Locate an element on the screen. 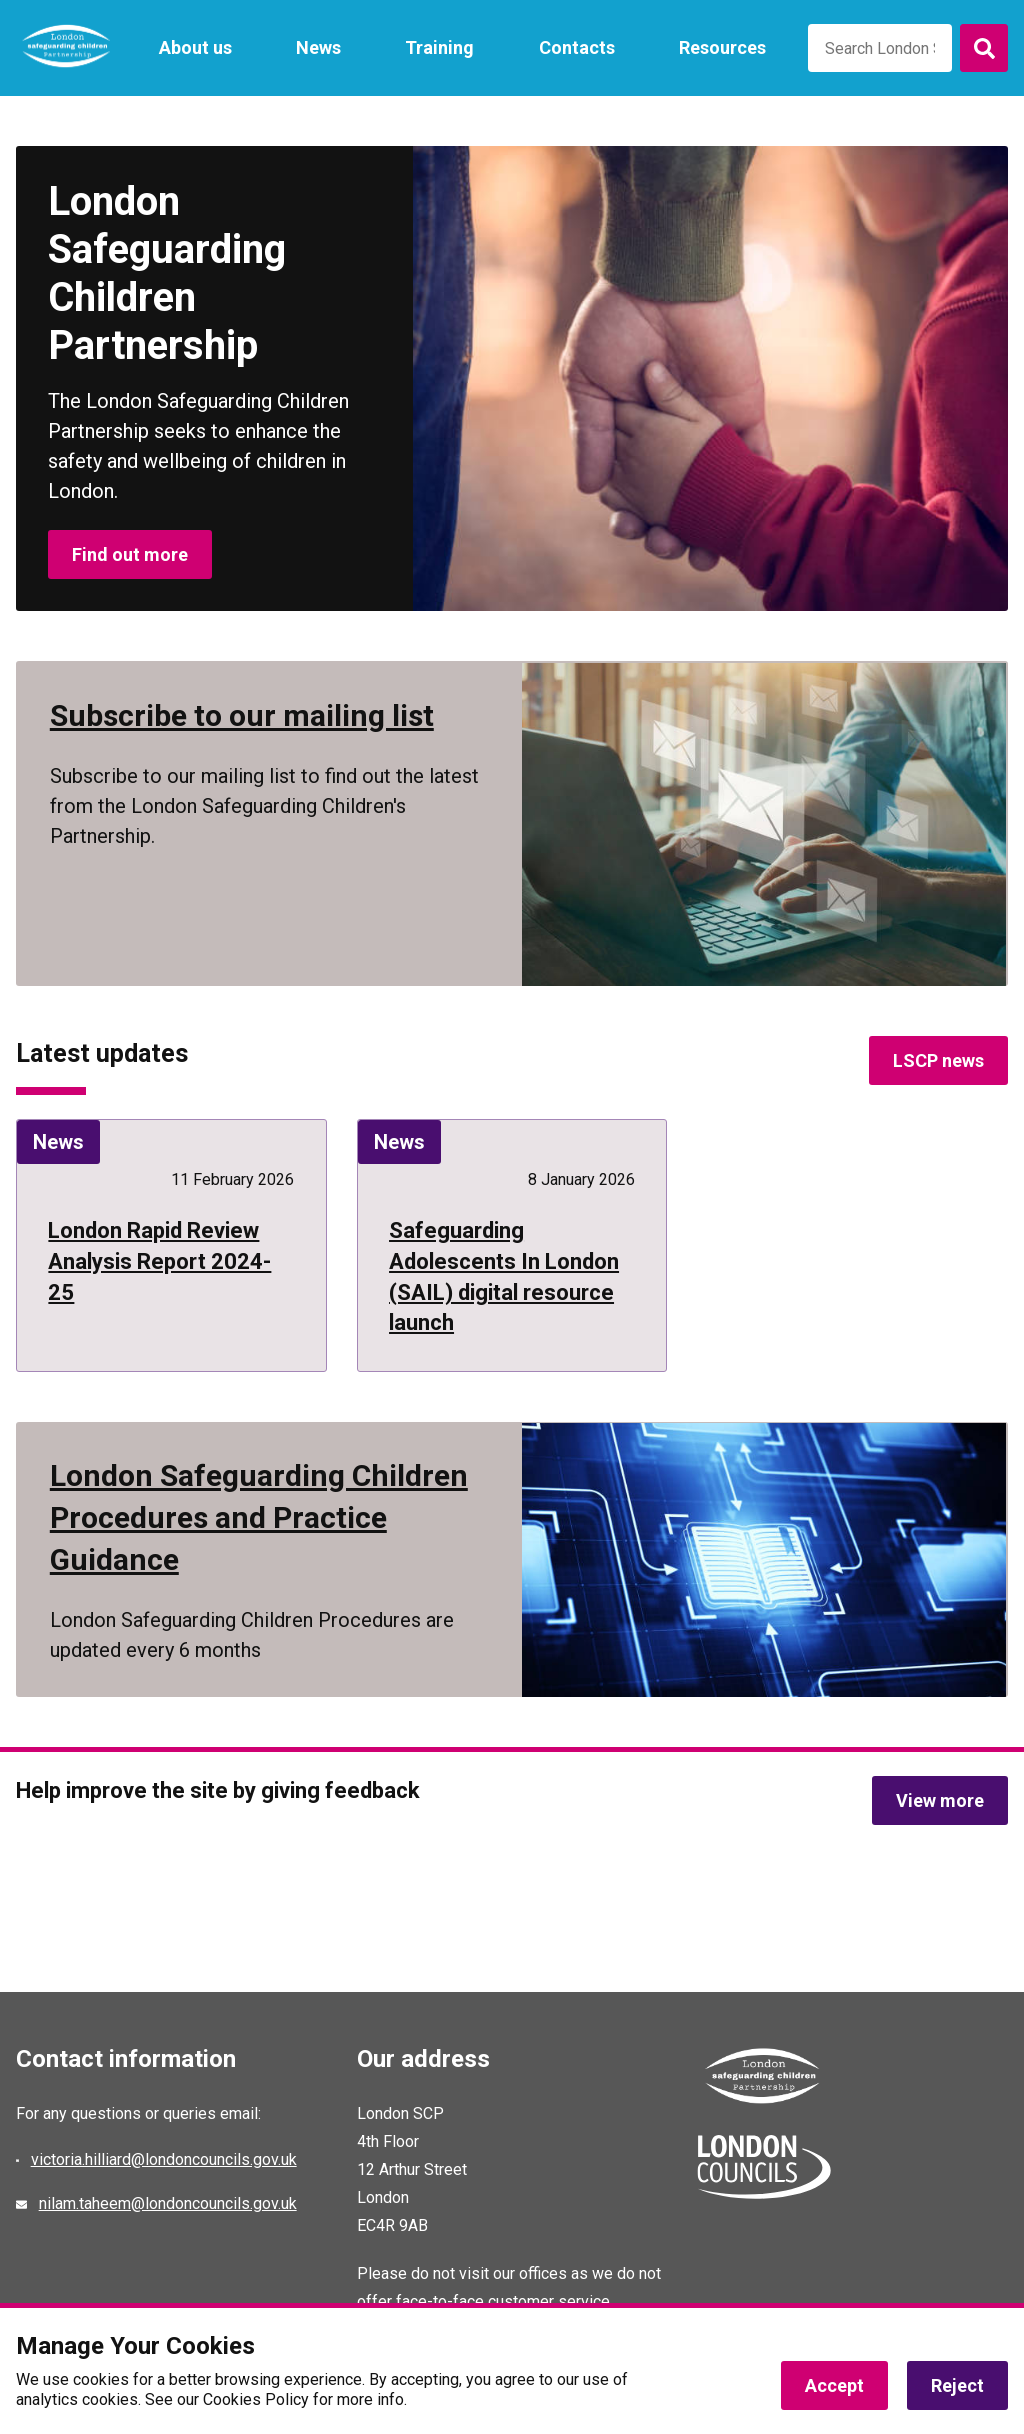  Training is located at coordinates (439, 47).